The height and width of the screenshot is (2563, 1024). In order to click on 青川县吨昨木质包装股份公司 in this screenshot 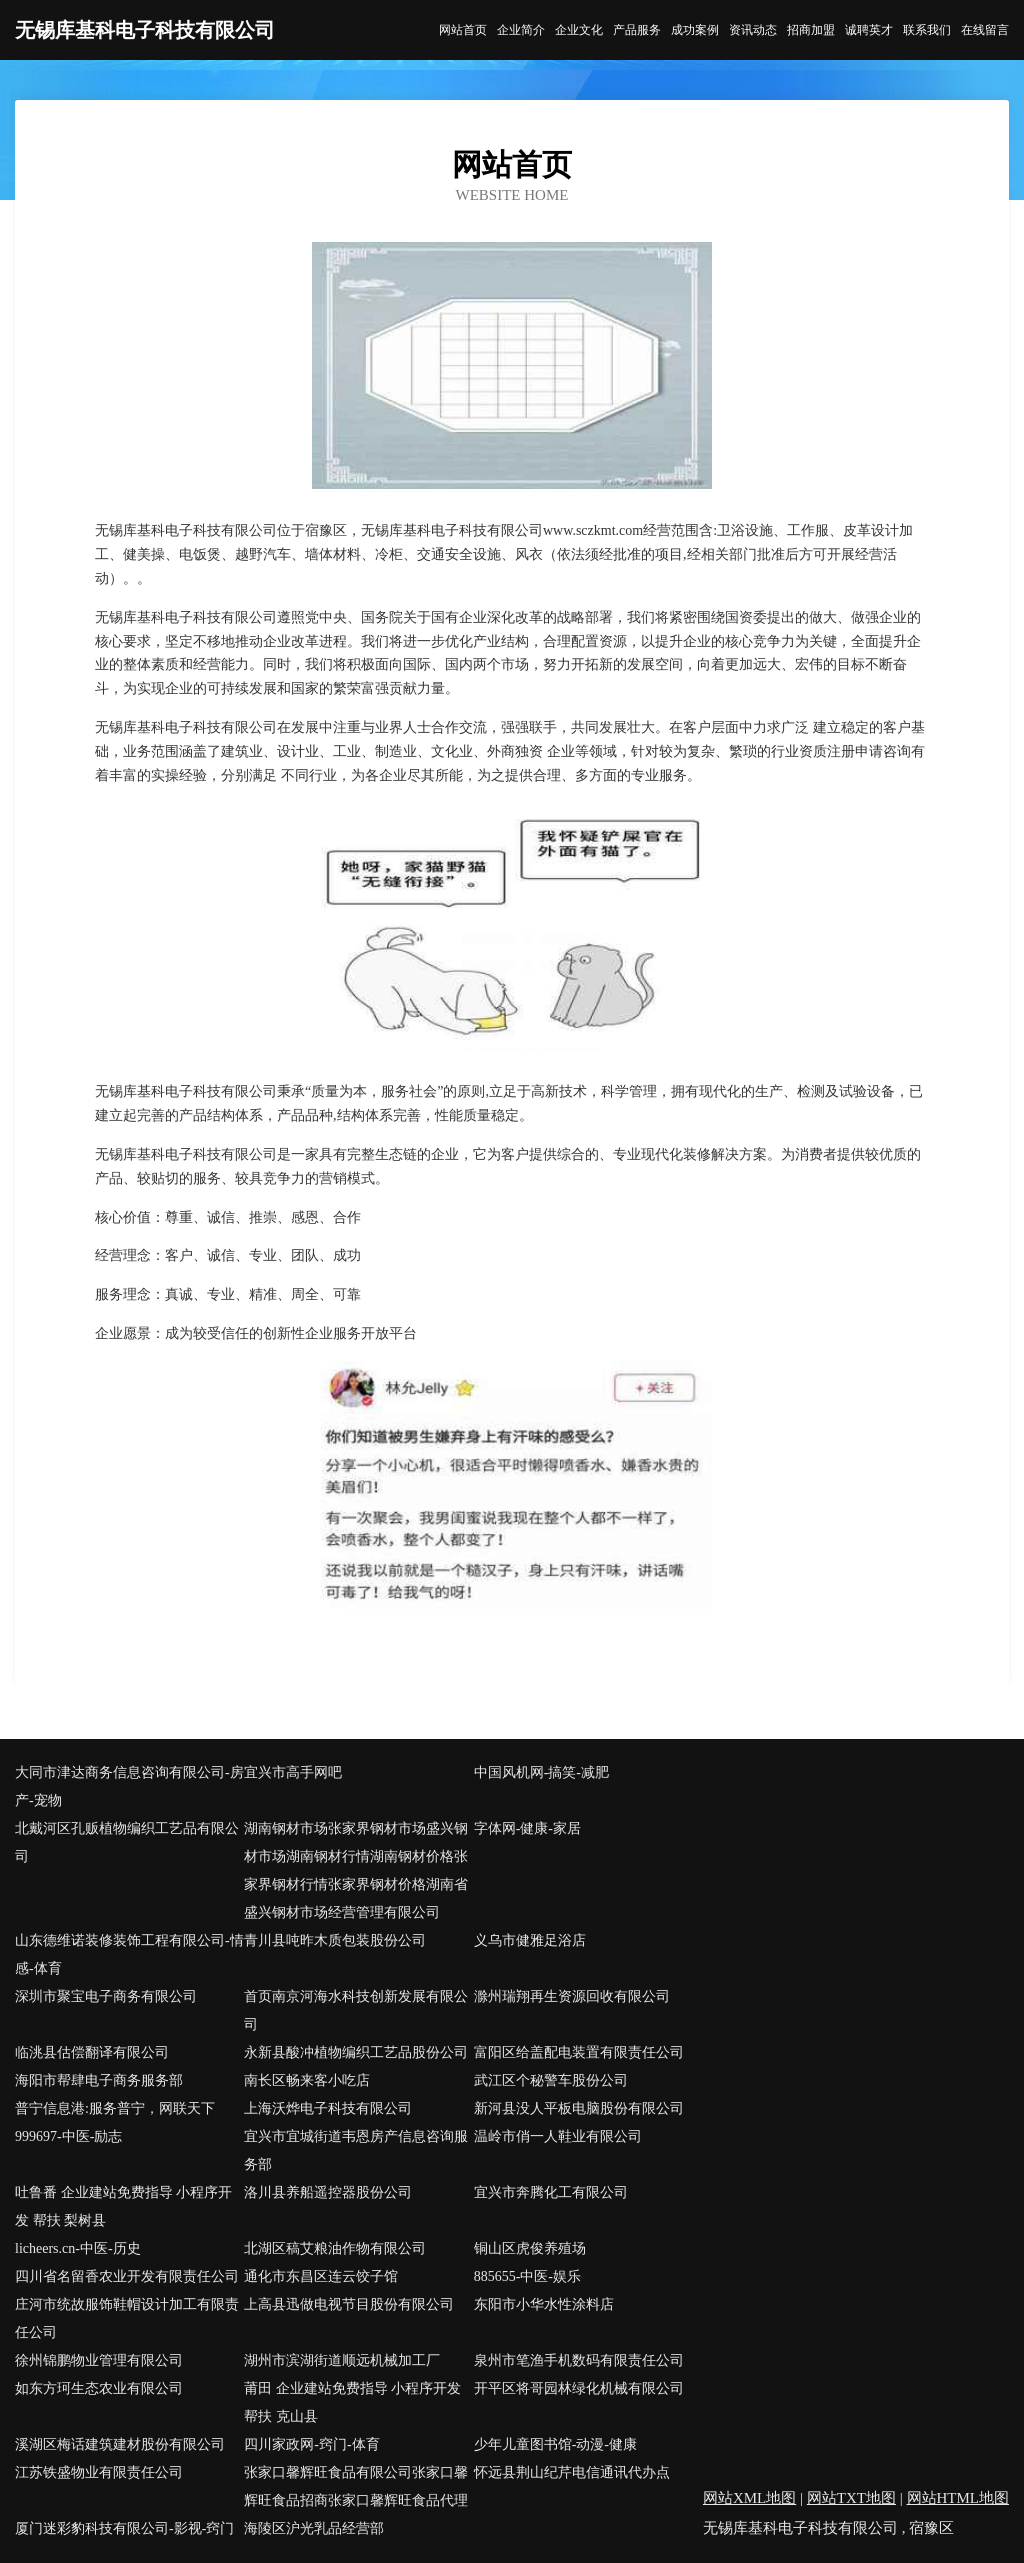, I will do `click(335, 1940)`.